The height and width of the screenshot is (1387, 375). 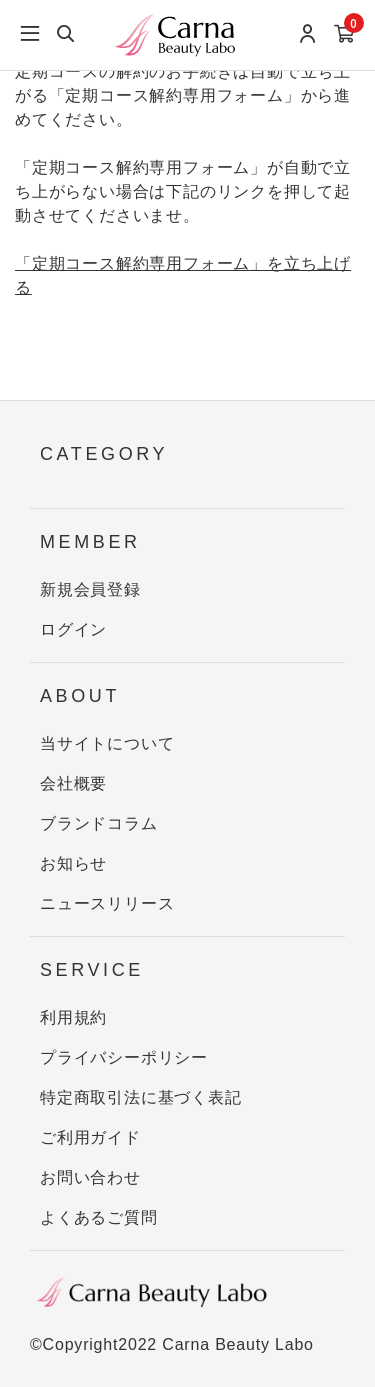 What do you see at coordinates (141, 1097) in the screenshot?
I see `特定商取引法に基づく表記` at bounding box center [141, 1097].